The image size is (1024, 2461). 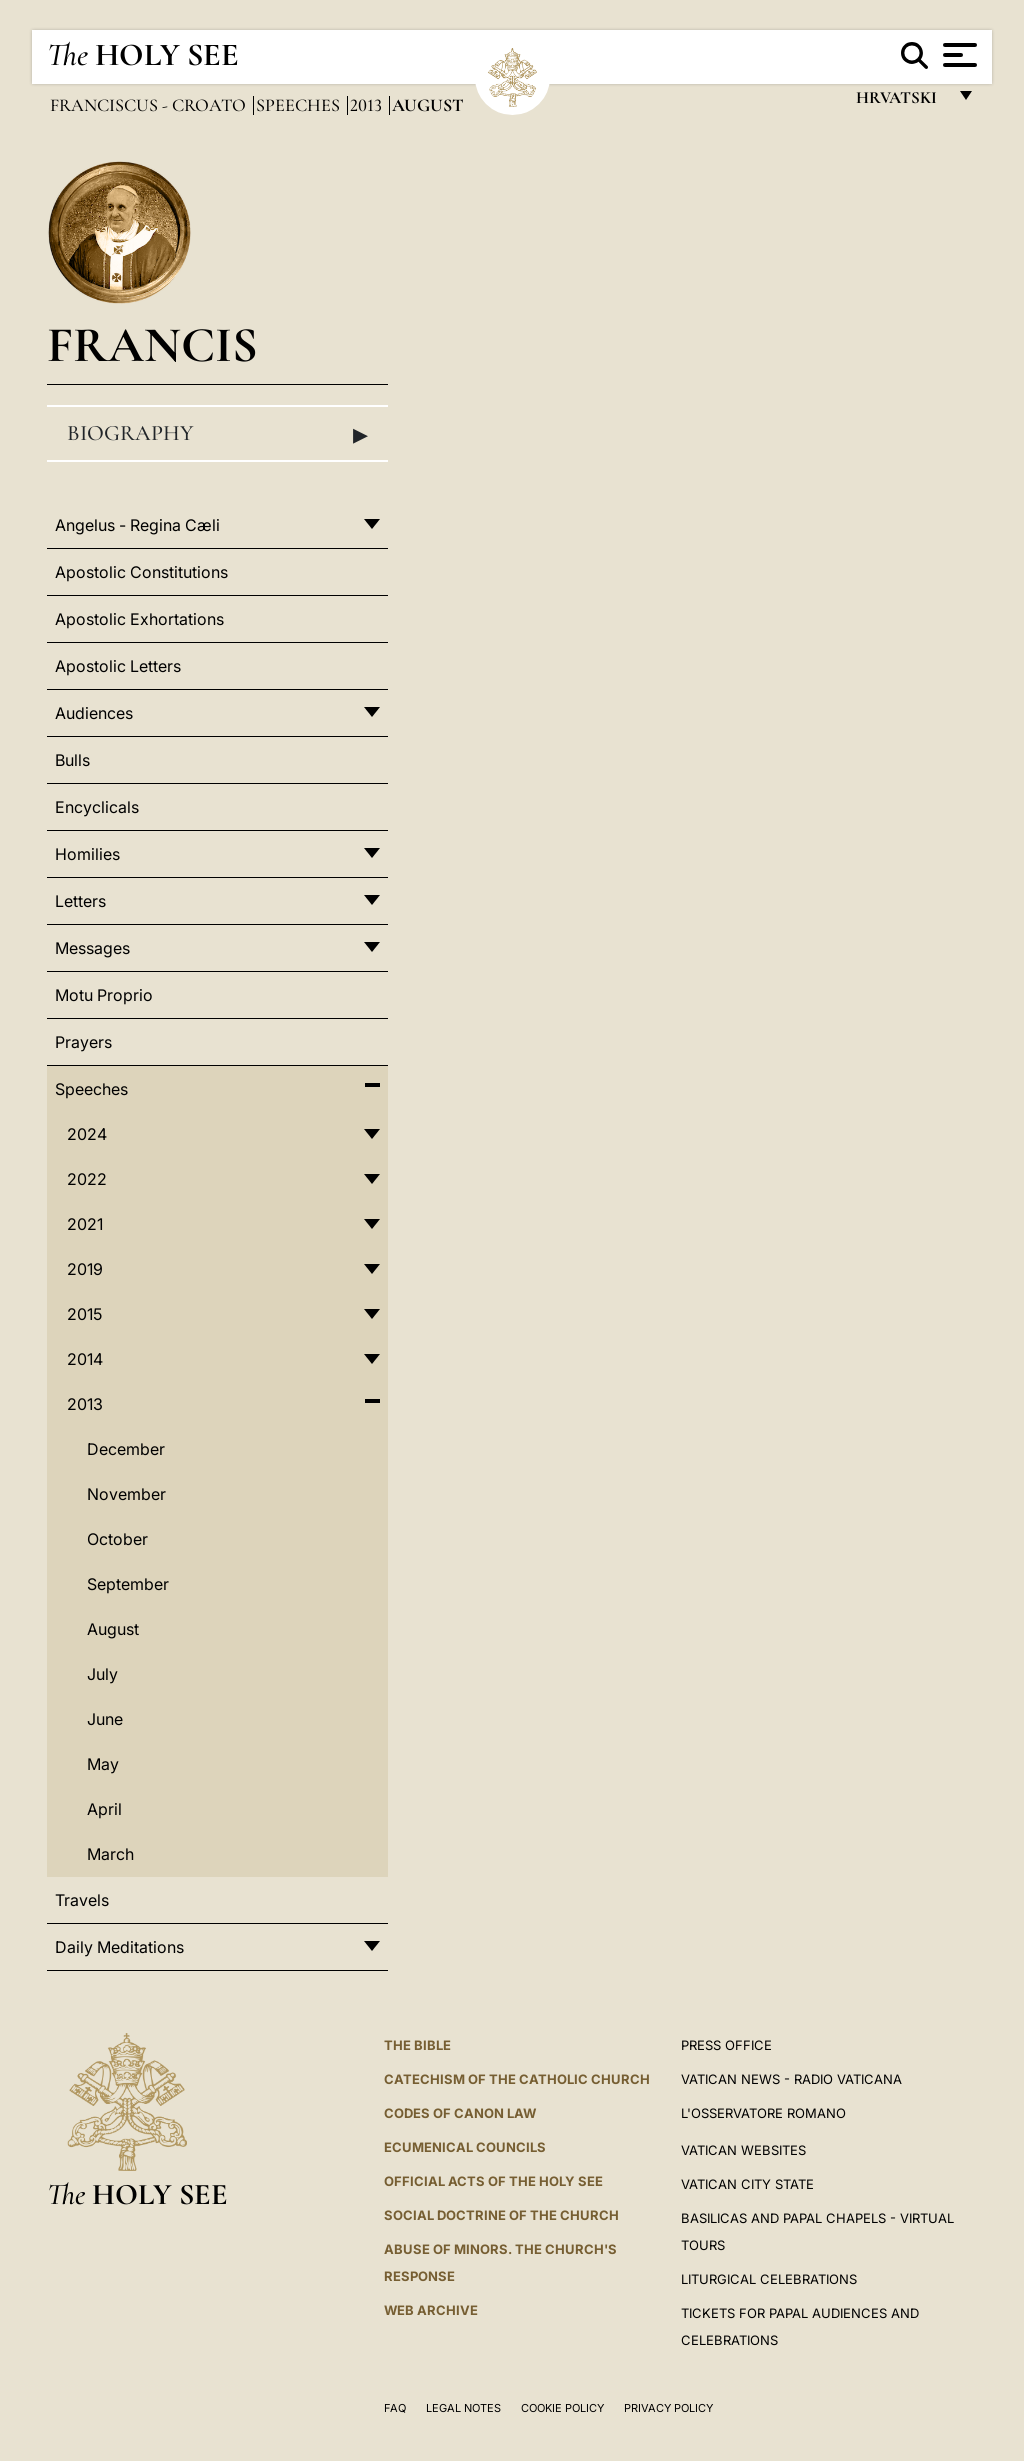 What do you see at coordinates (104, 995) in the screenshot?
I see `Motu Proprio` at bounding box center [104, 995].